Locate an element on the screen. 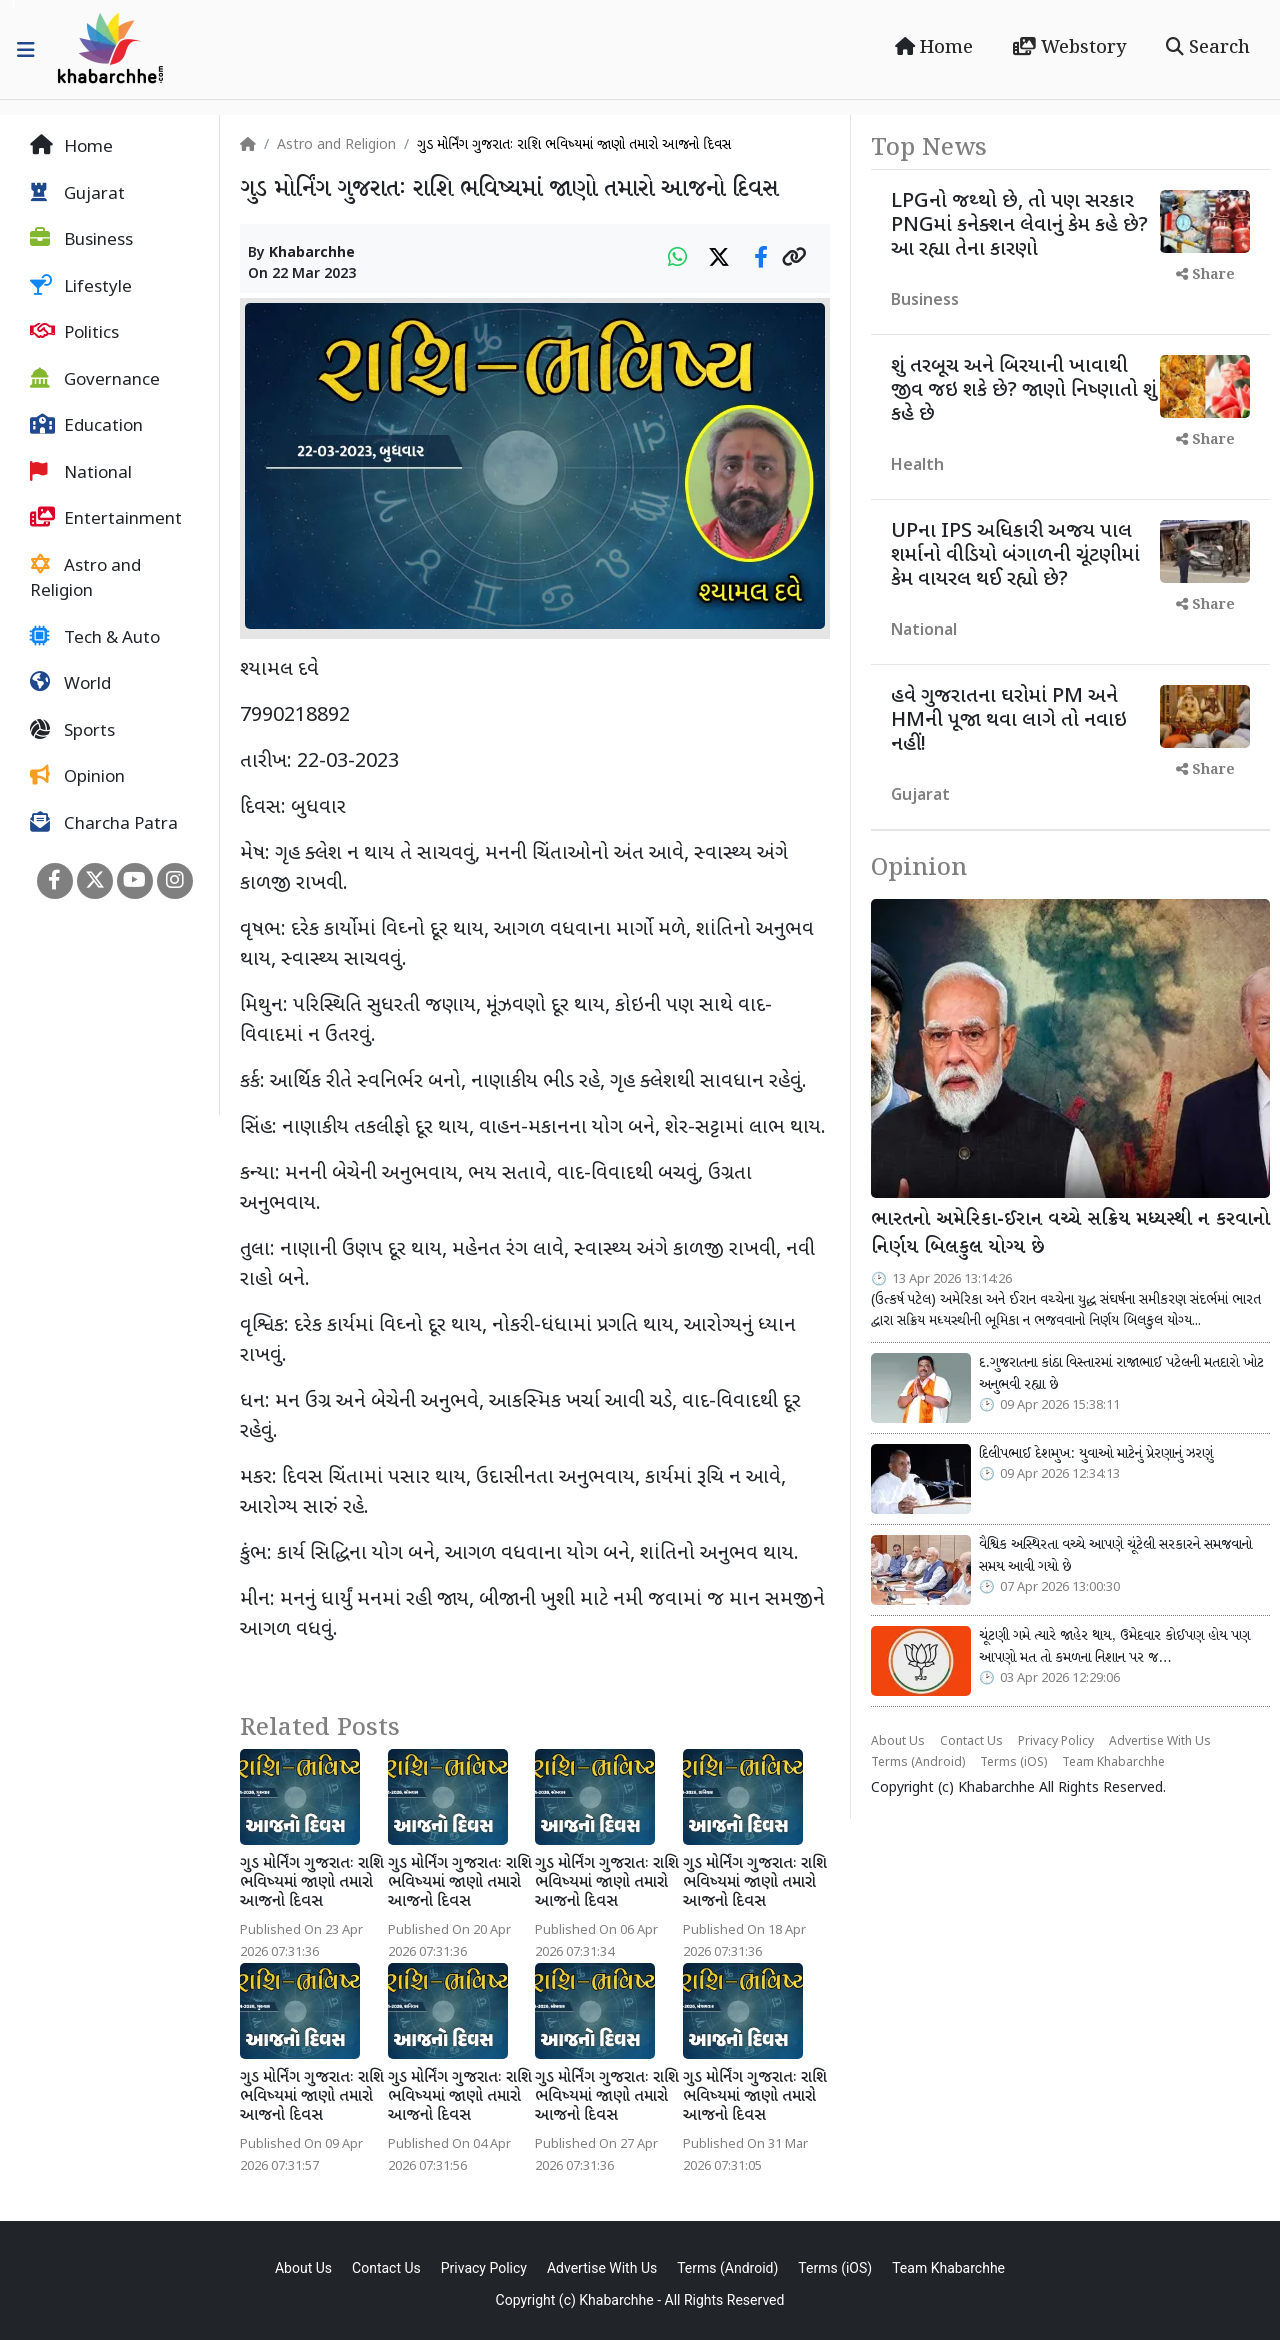 Image resolution: width=1280 pixels, height=2340 pixels. UPના IPS અધિકારી અજય પાલ શર્માનો વીડિયો બંગાળની ચૂંટણીમાં કેમ વાયરલ થઈ રહ્યો છે? is located at coordinates (1015, 556).